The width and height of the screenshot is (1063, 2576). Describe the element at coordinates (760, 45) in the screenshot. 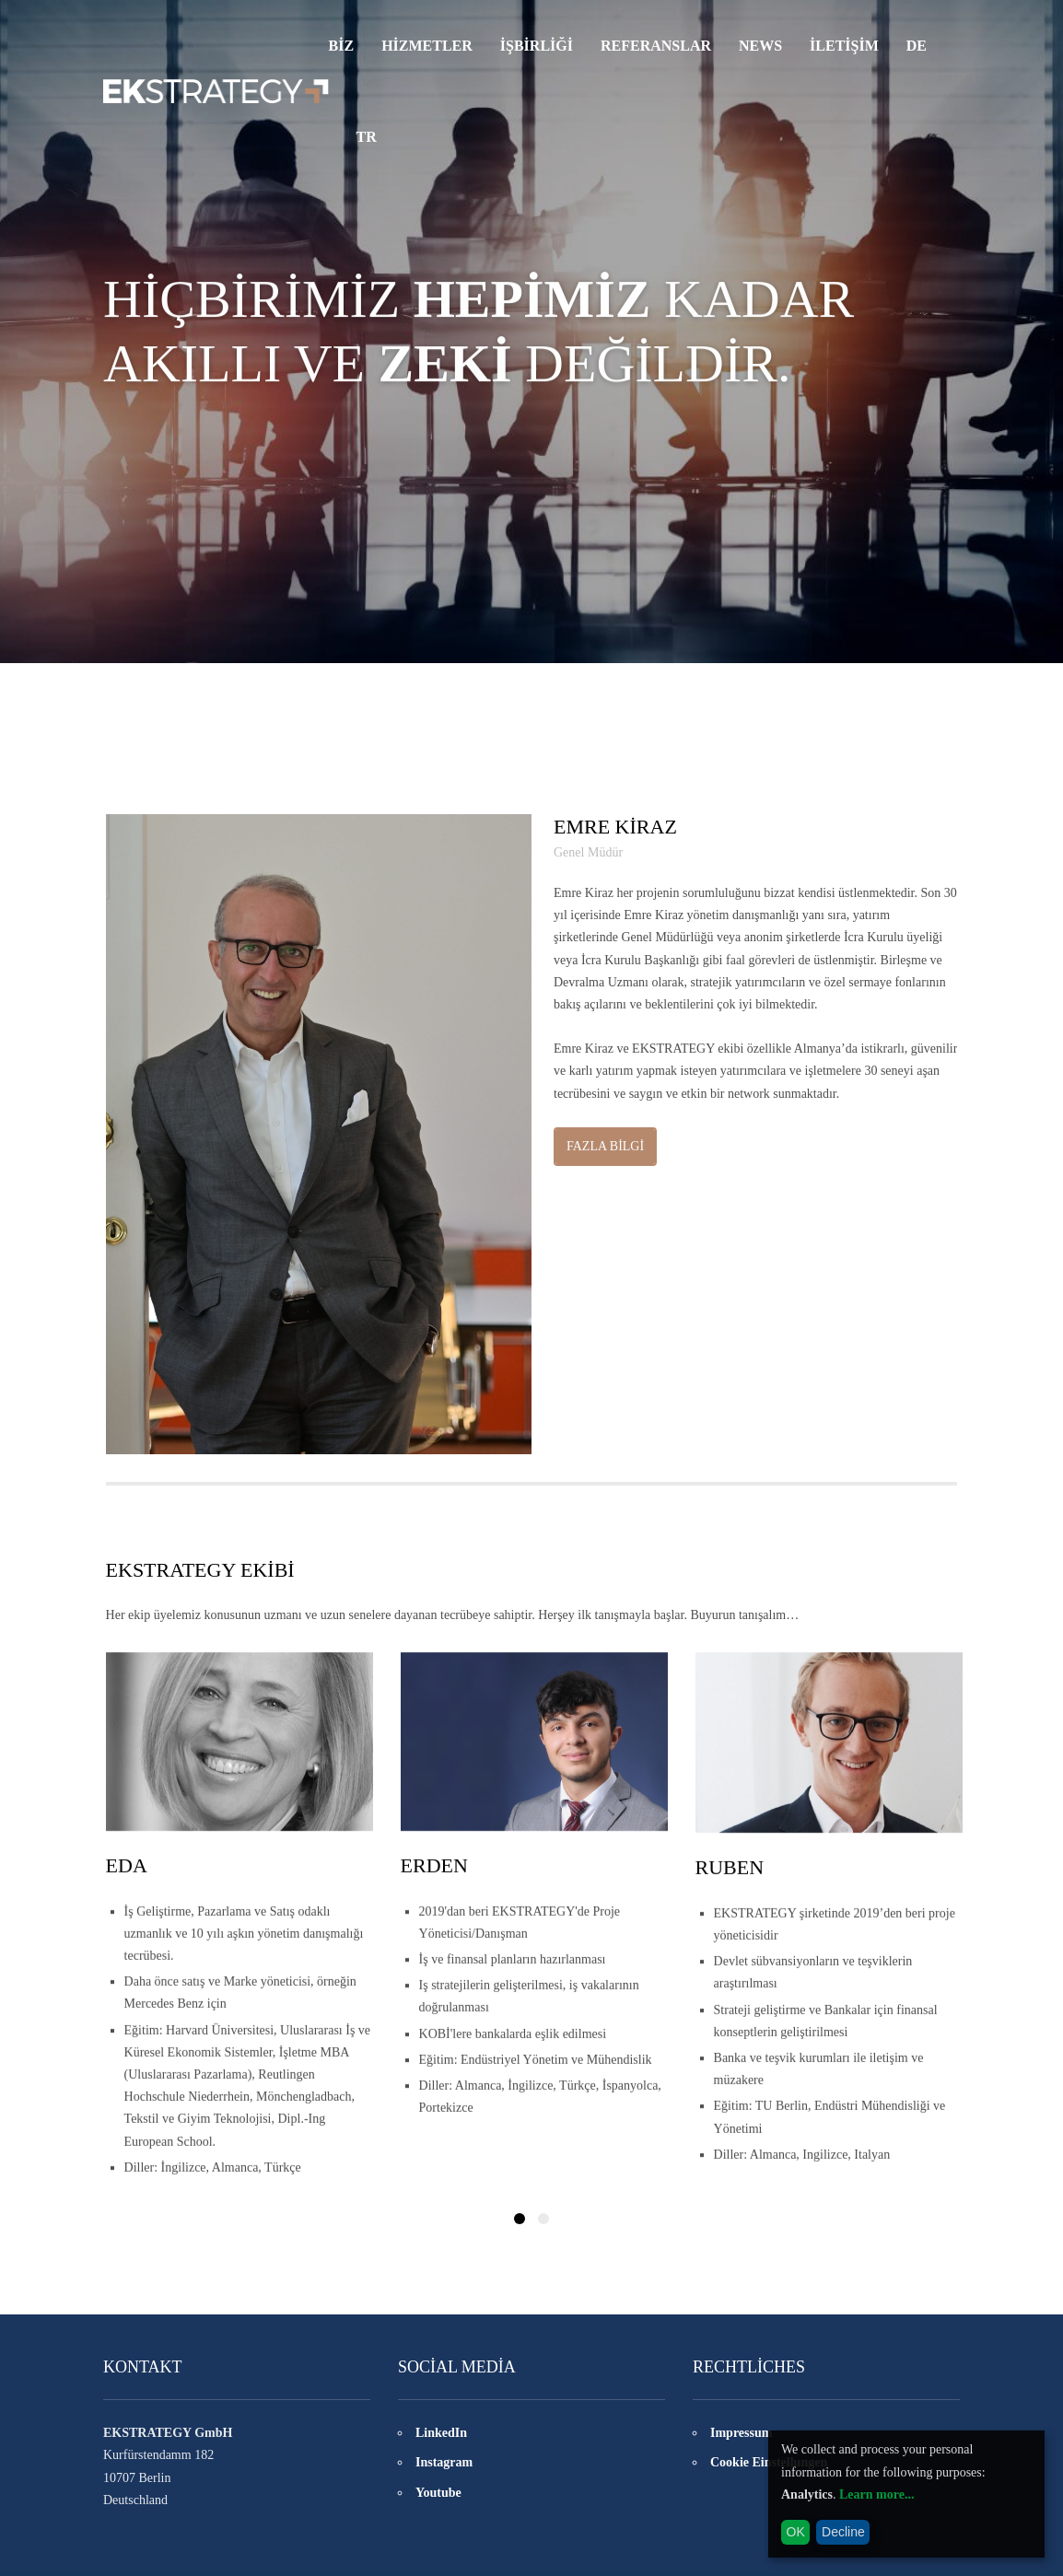

I see `NEWS` at that location.